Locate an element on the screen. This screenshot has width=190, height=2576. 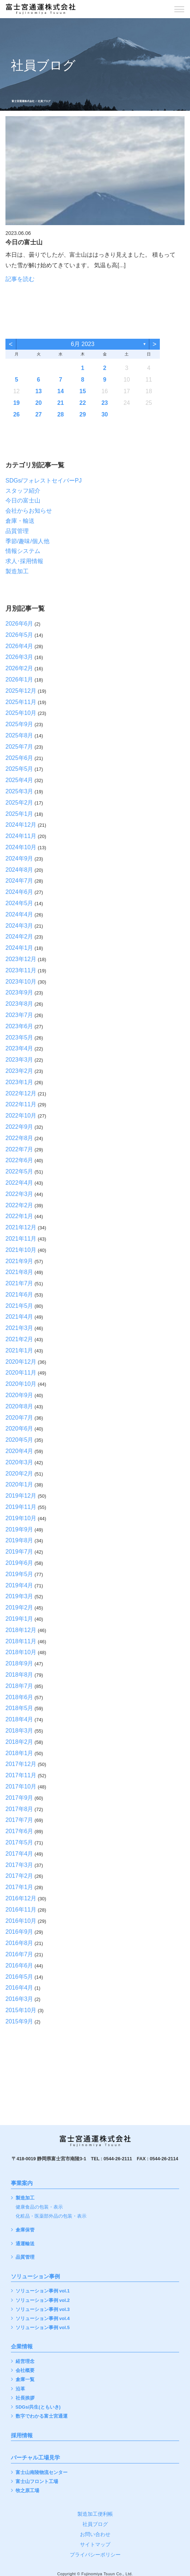
2019年11月 is located at coordinates (20, 1507).